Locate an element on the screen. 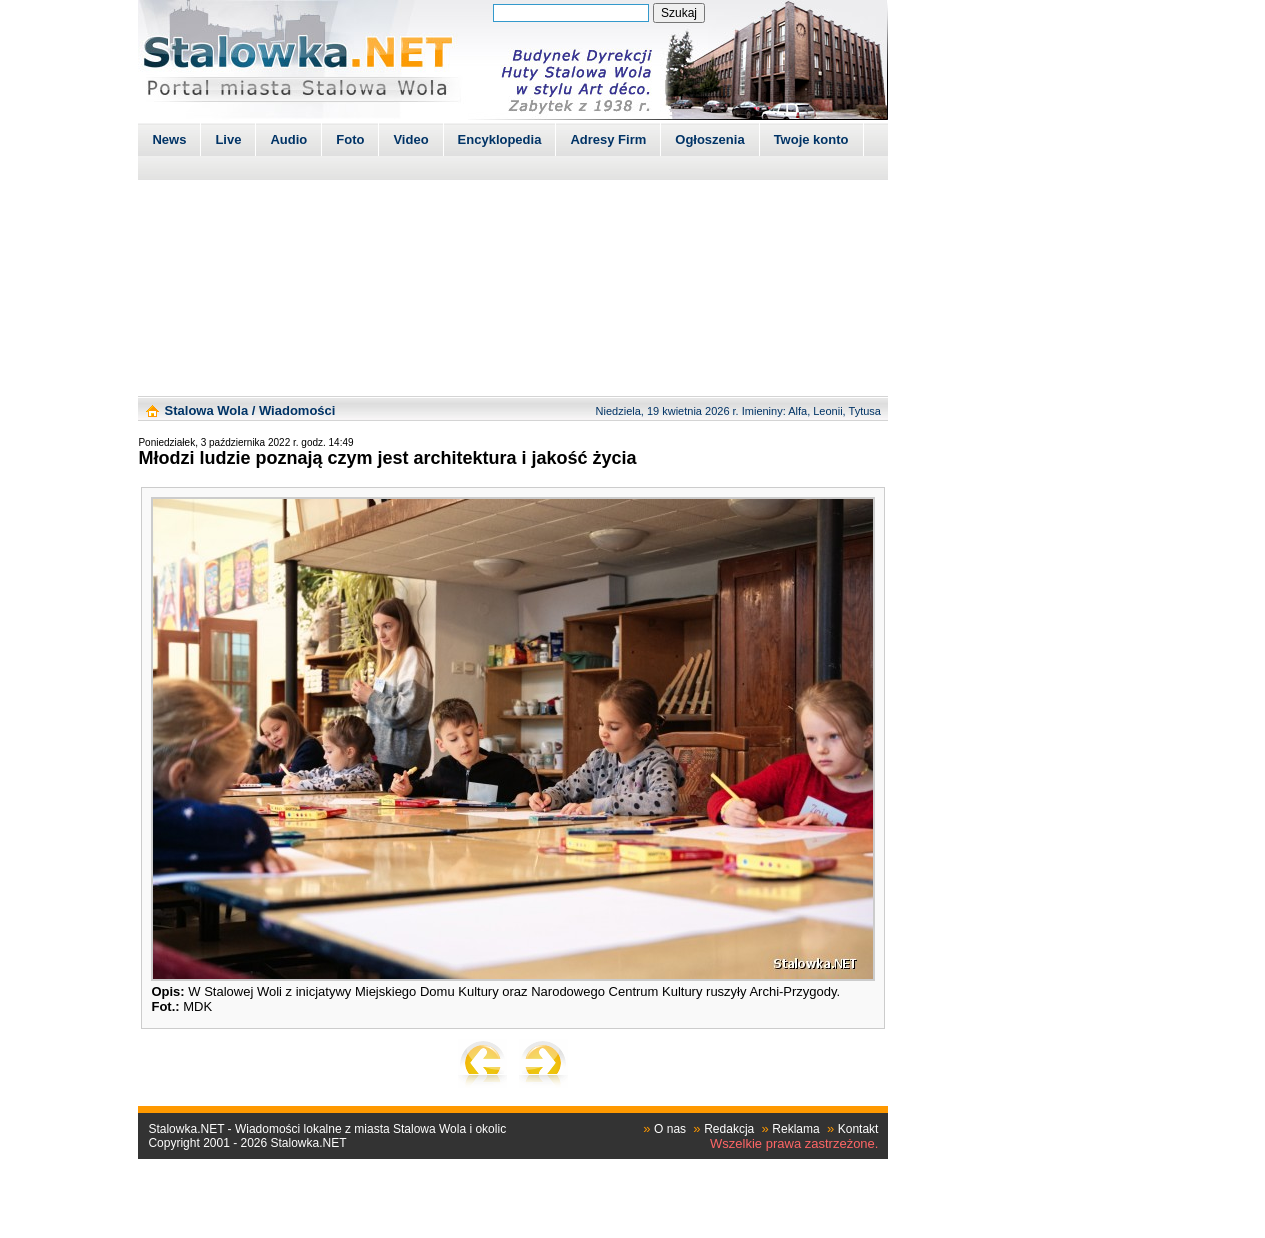 The height and width of the screenshot is (1238, 1265). Reklama is located at coordinates (795, 1129).